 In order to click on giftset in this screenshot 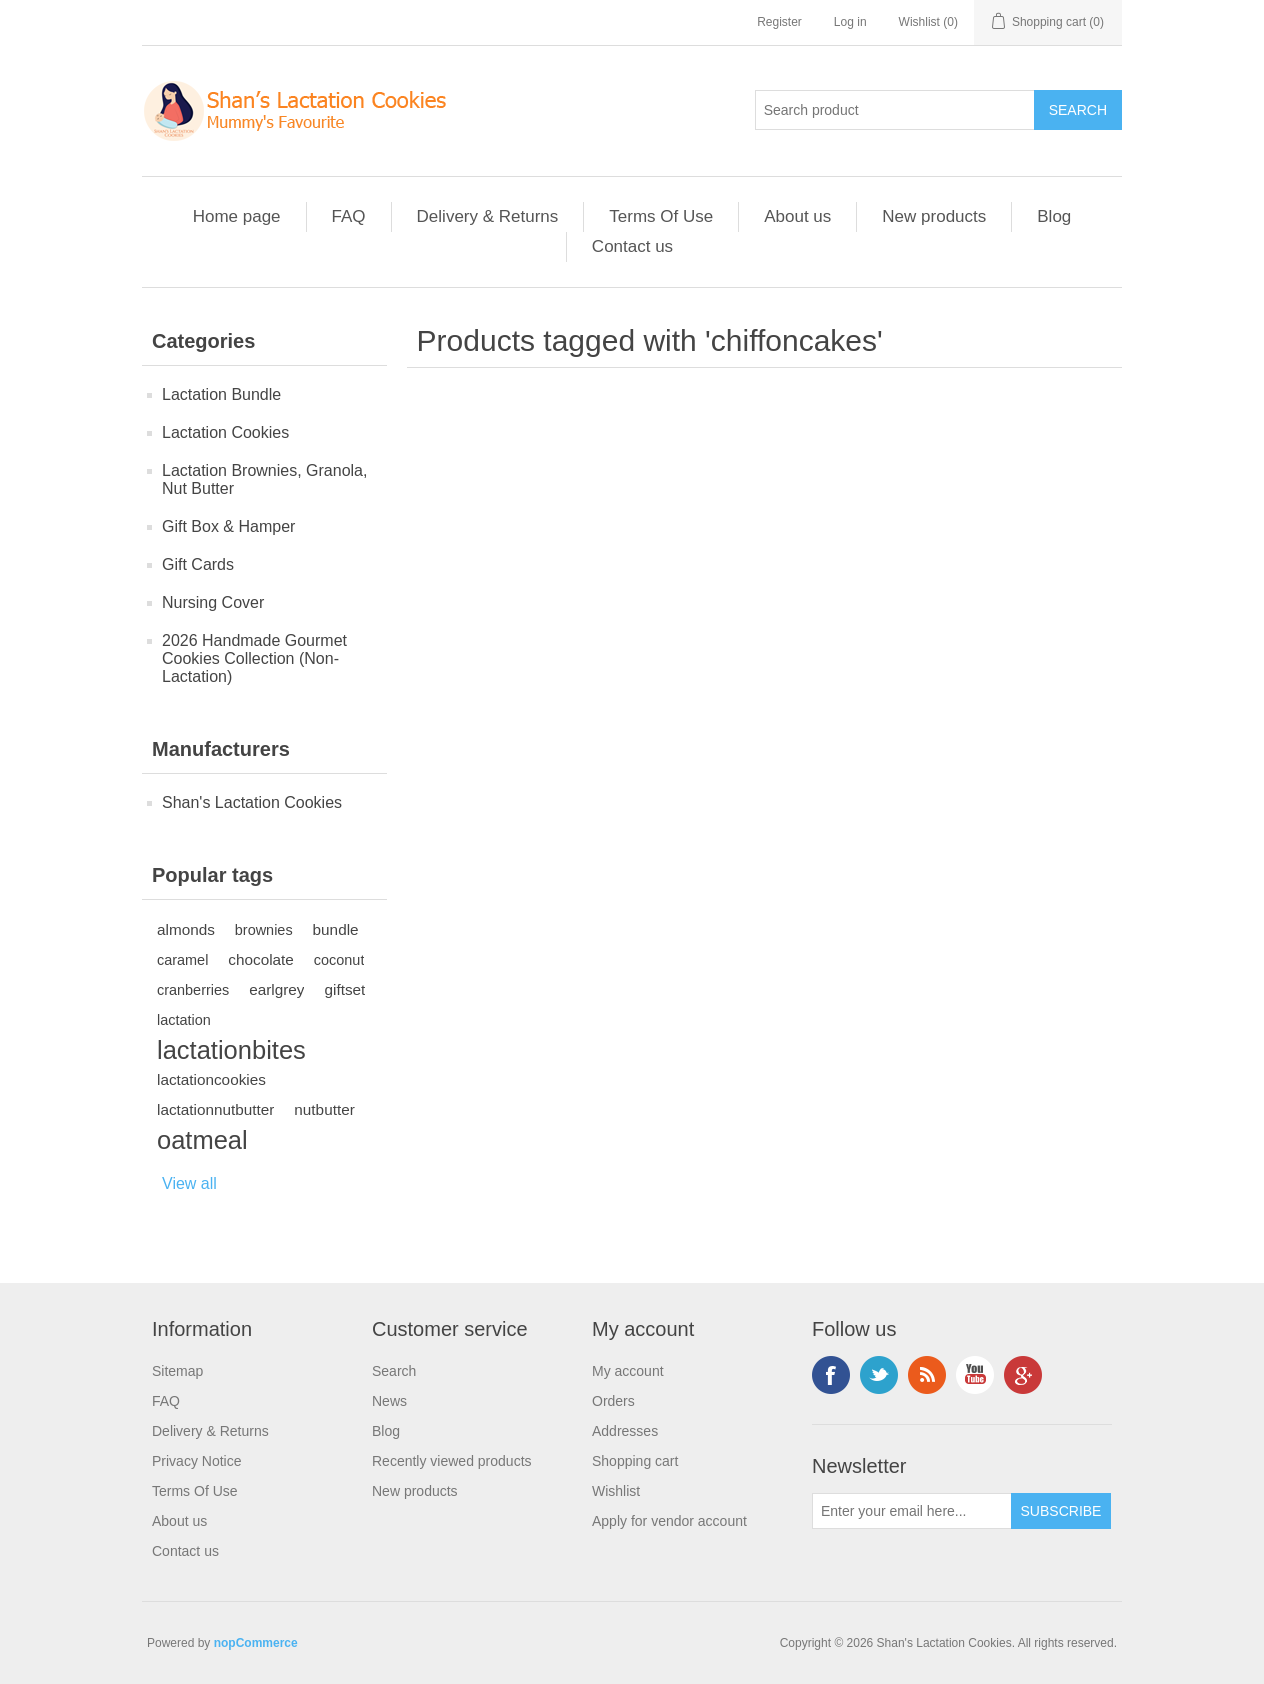, I will do `click(344, 989)`.